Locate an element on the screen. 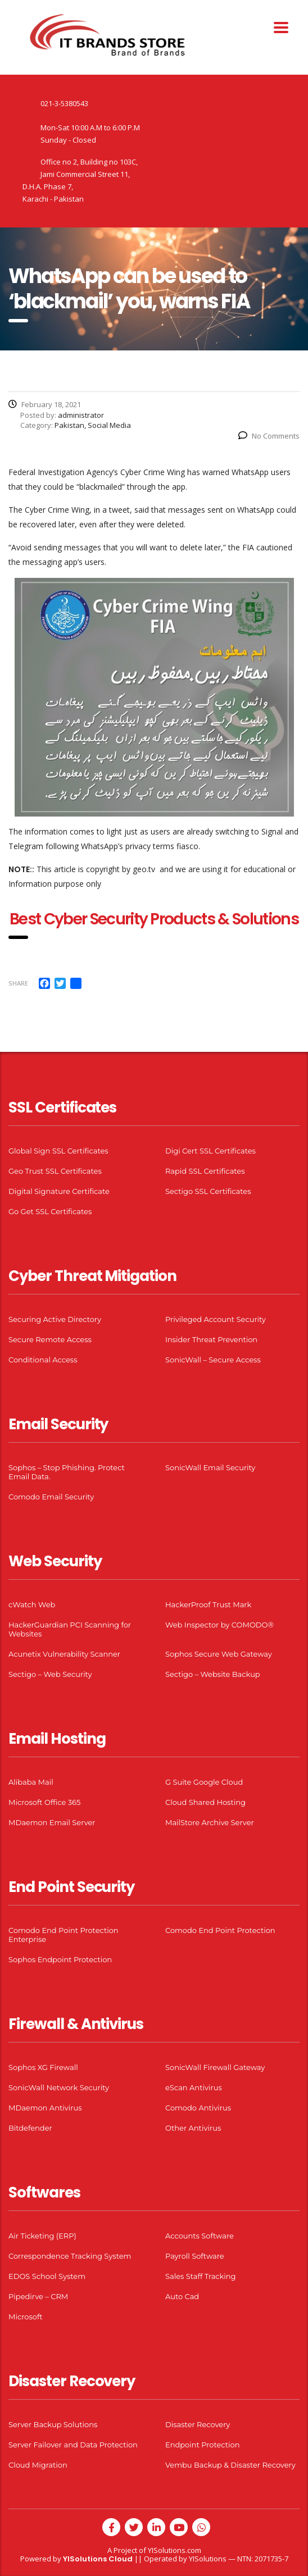 The width and height of the screenshot is (308, 2576). Pipedirve – CRM is located at coordinates (38, 2296).